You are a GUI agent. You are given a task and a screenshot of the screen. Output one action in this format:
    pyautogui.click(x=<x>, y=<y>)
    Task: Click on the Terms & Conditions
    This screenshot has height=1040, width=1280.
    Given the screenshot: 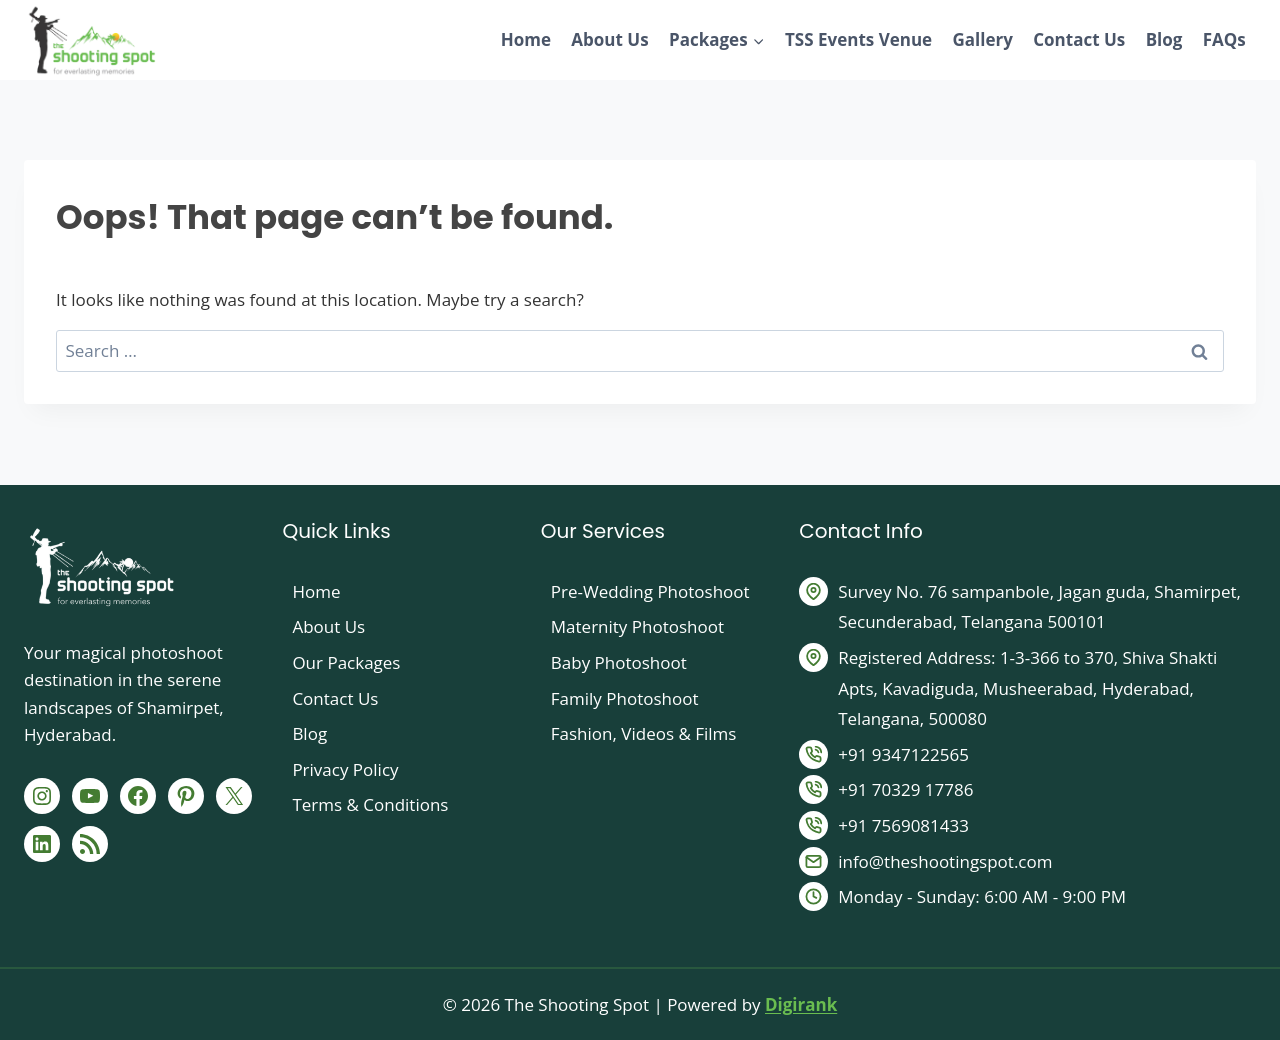 What is the action you would take?
    pyautogui.click(x=370, y=804)
    